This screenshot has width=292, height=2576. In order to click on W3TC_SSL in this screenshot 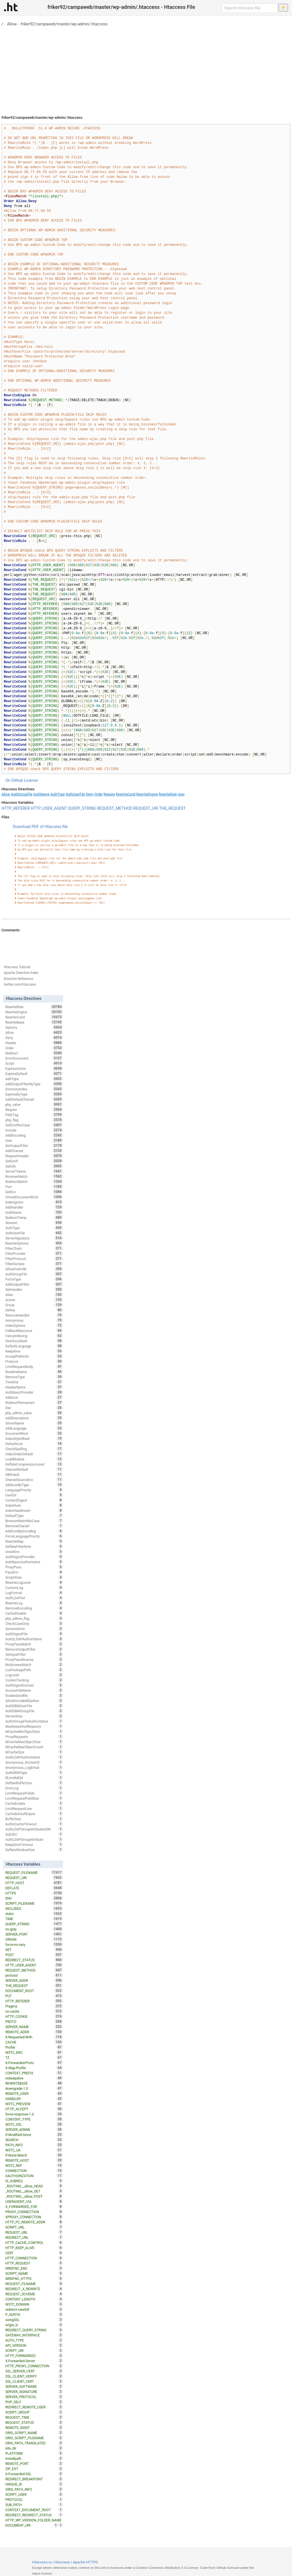, I will do `click(34, 2124)`.